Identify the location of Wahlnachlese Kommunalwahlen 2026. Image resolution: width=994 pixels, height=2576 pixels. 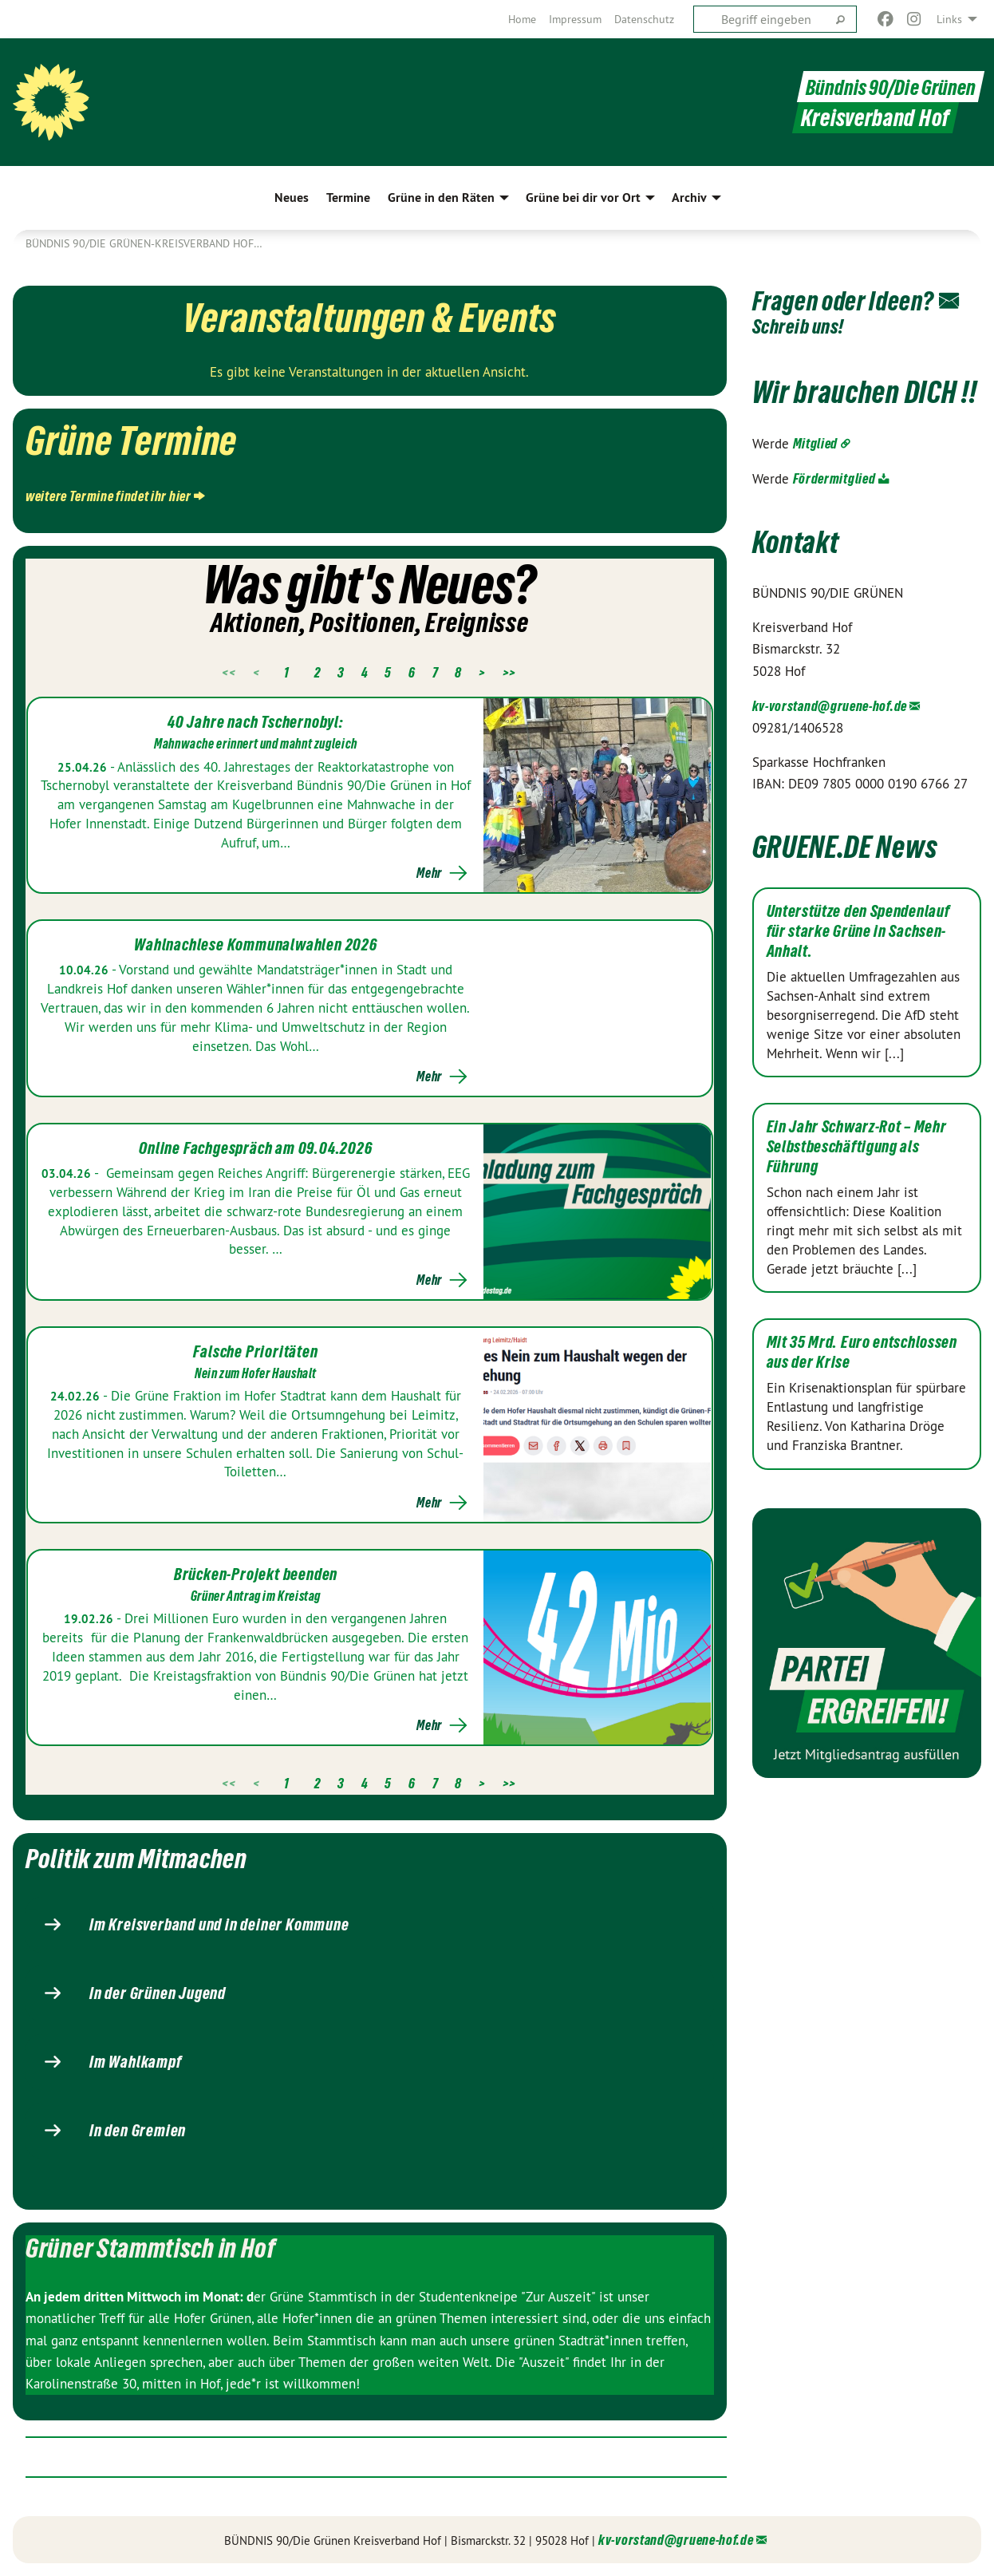
(255, 944).